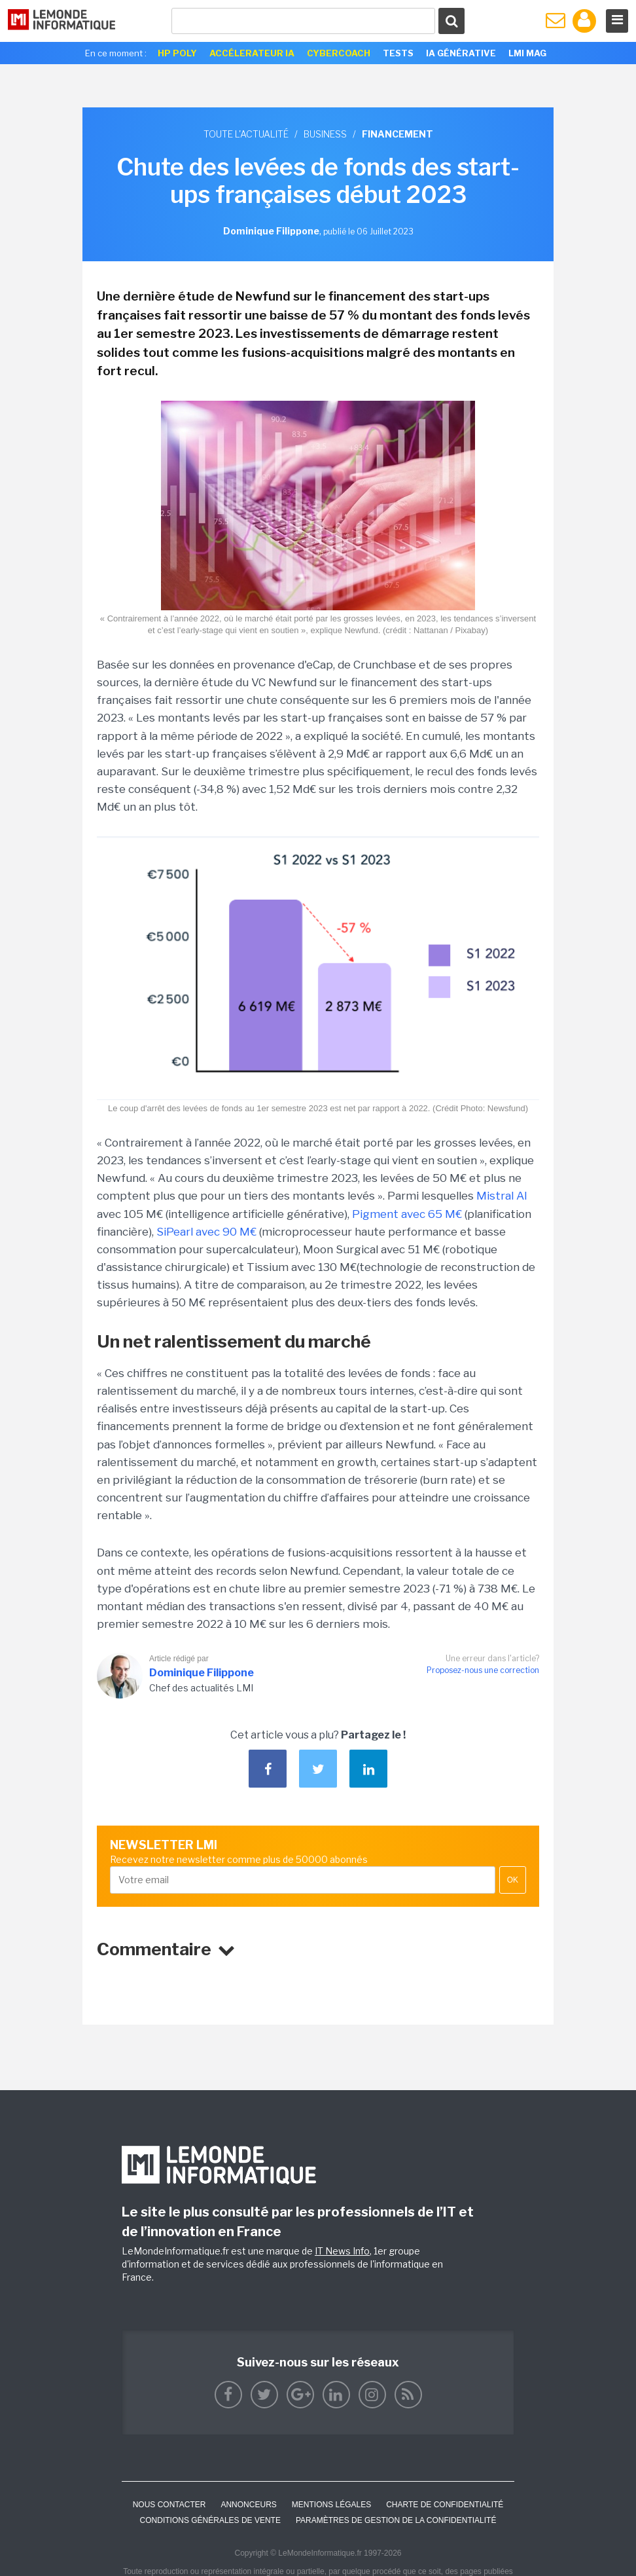  Describe the element at coordinates (483, 1670) in the screenshot. I see `Proposez-nous une correction` at that location.